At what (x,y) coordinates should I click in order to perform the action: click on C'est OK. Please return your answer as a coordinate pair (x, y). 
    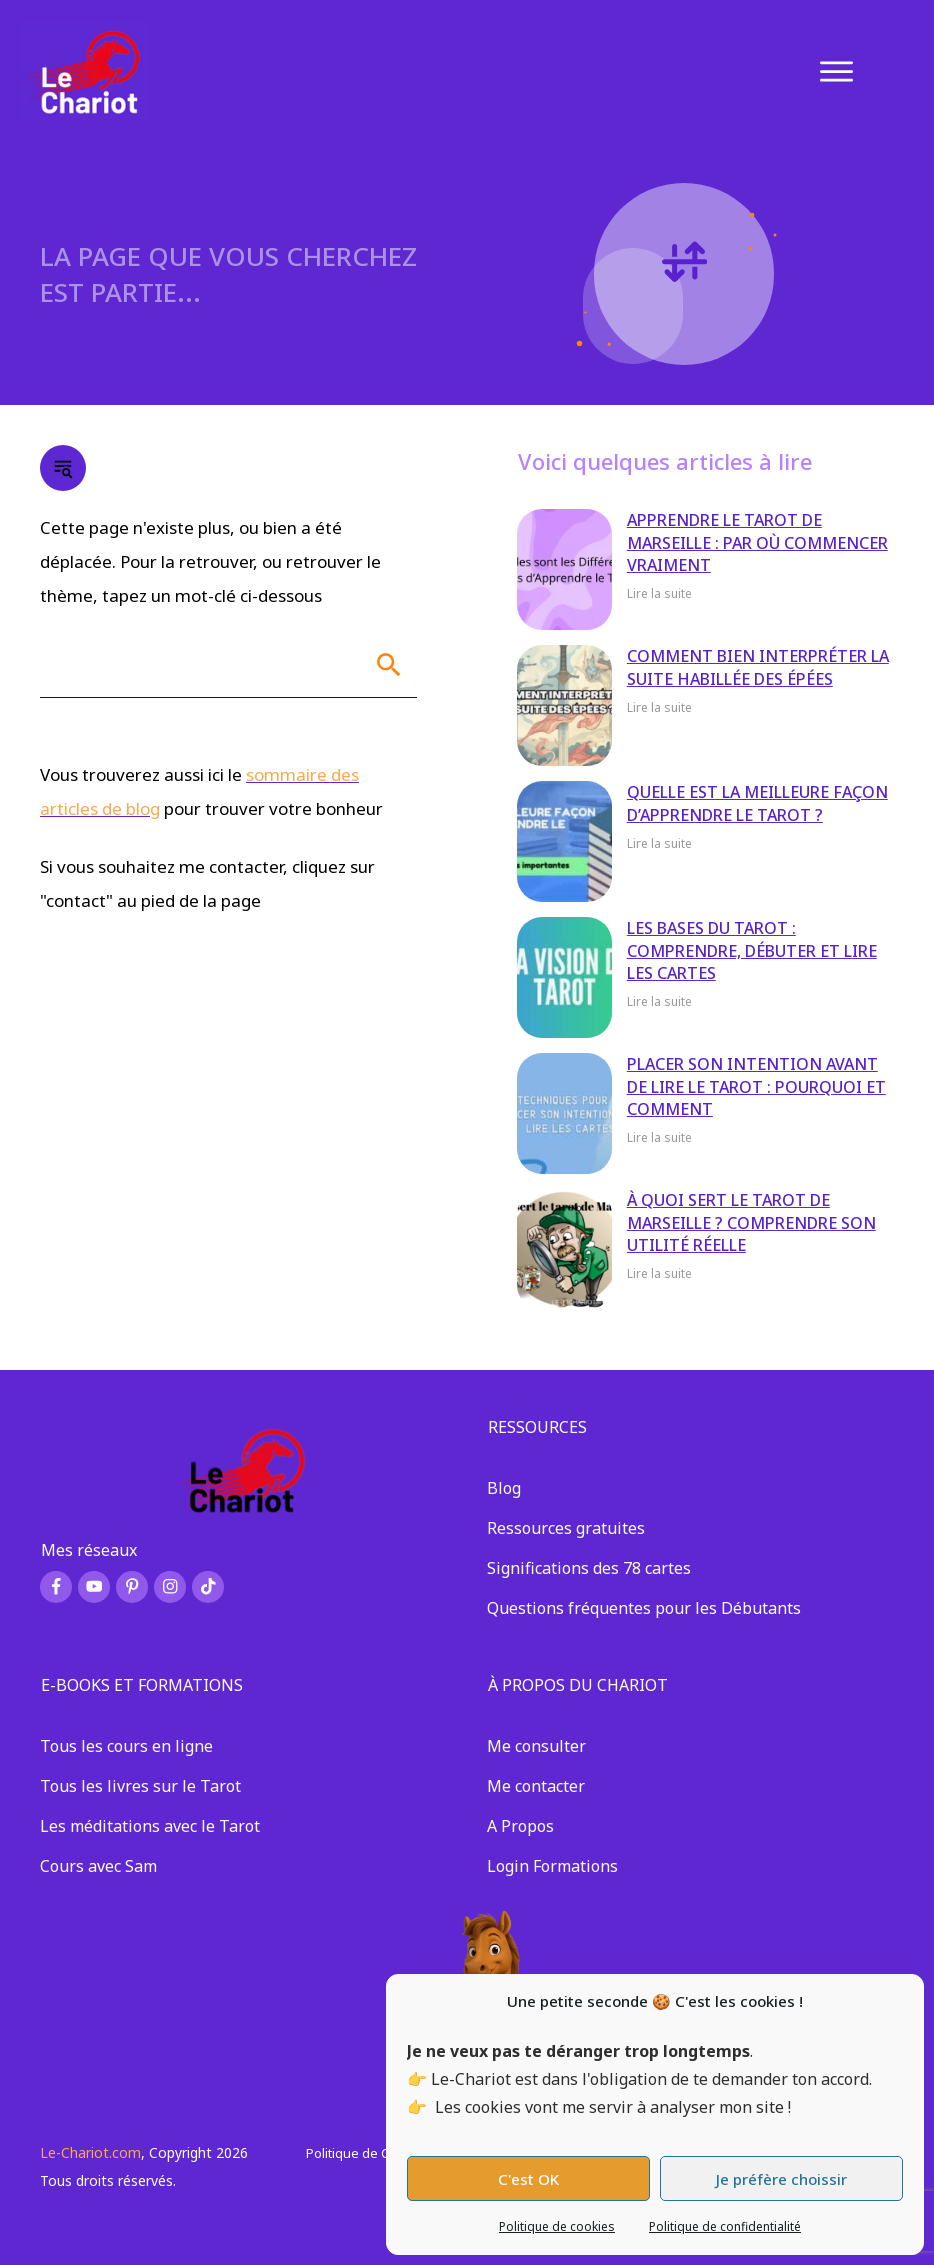
    Looking at the image, I should click on (528, 2179).